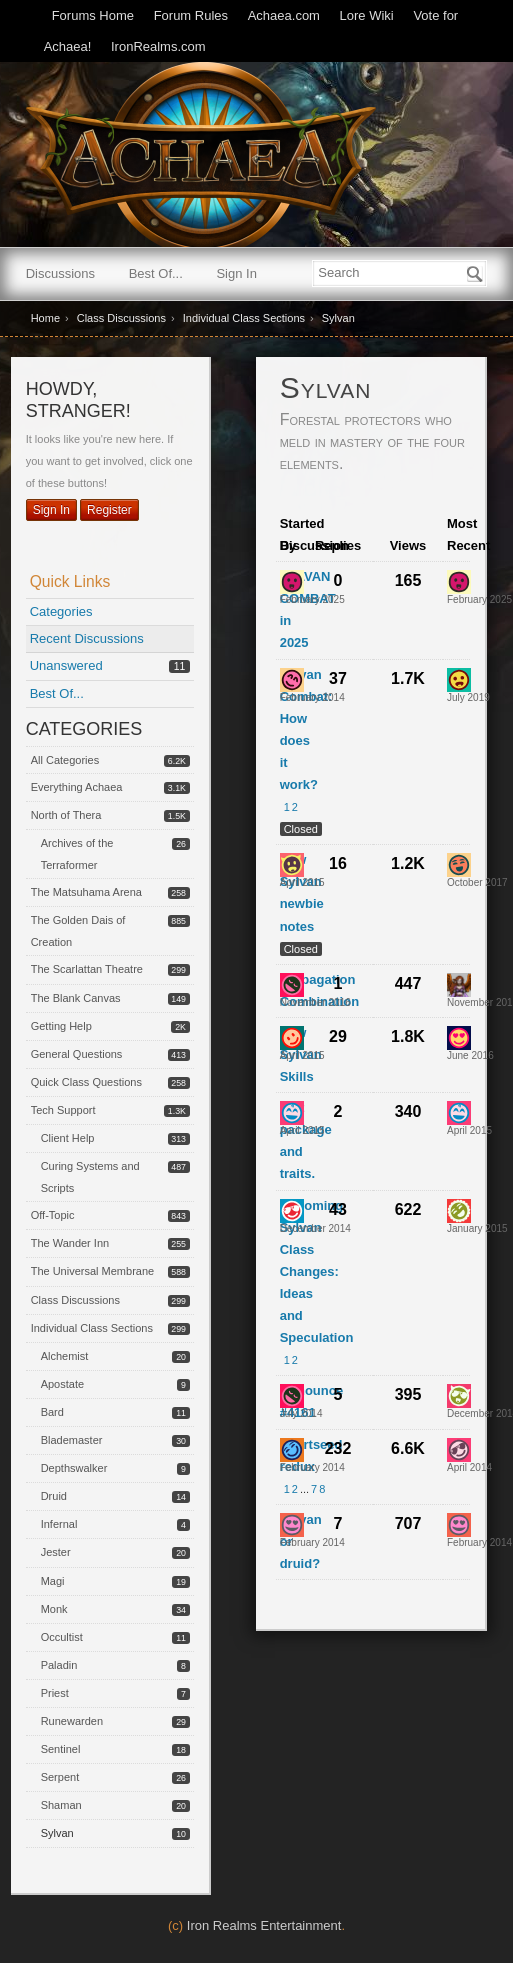 The height and width of the screenshot is (1963, 513). I want to click on Druid, so click(54, 1496).